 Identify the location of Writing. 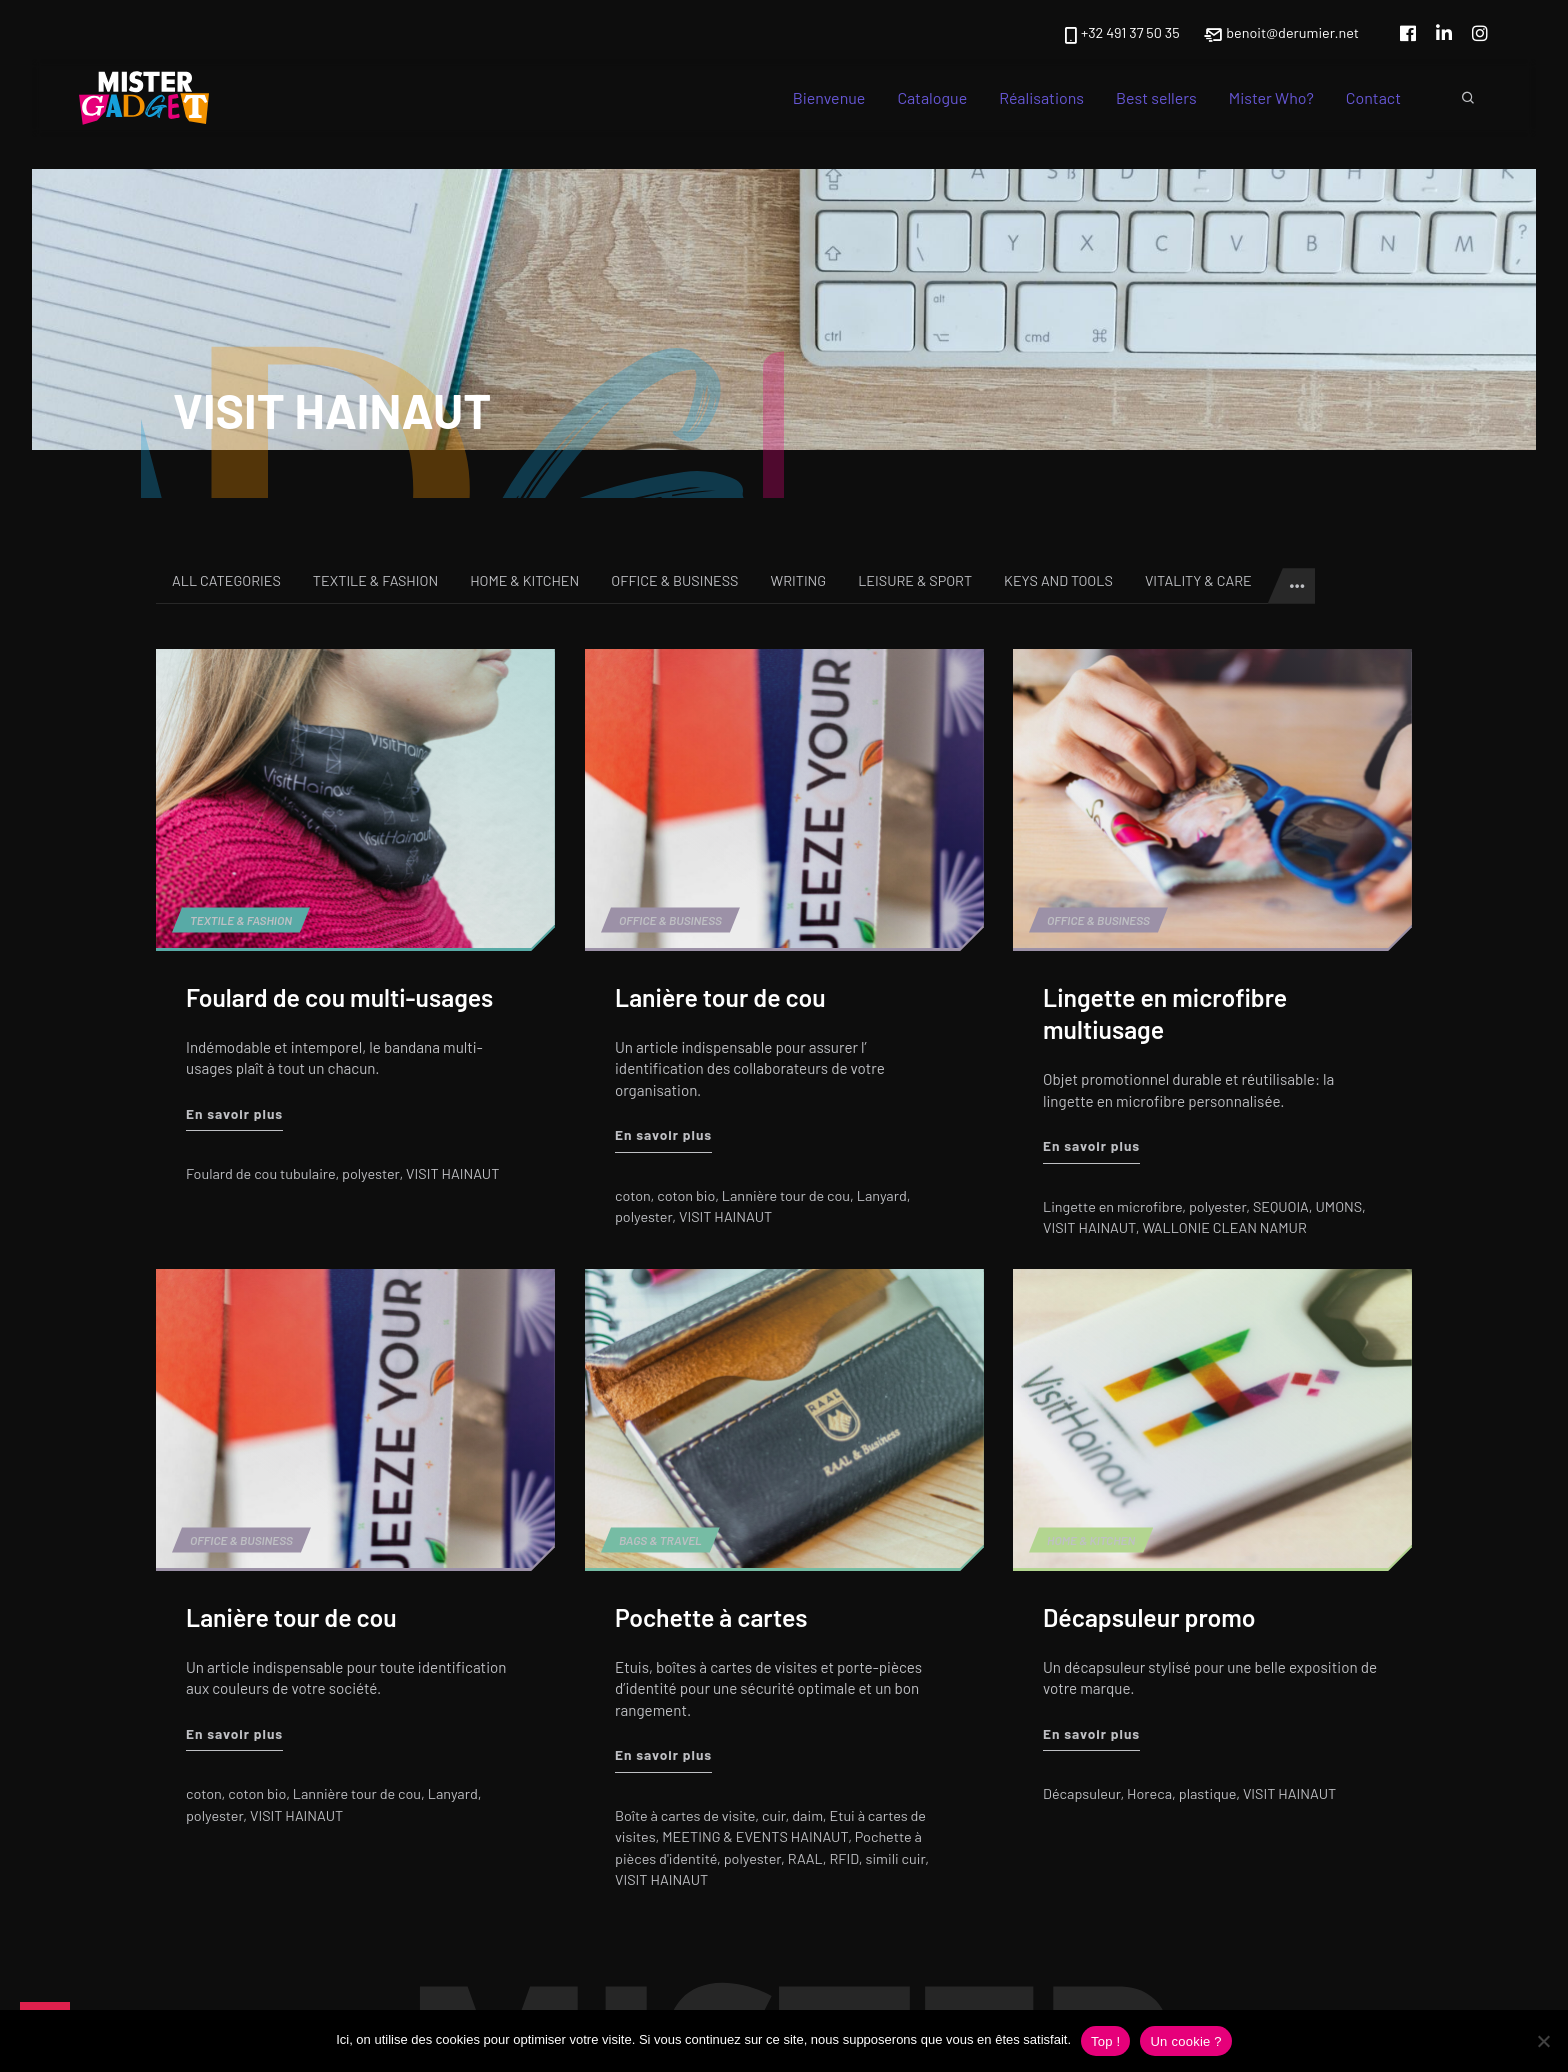
(799, 580).